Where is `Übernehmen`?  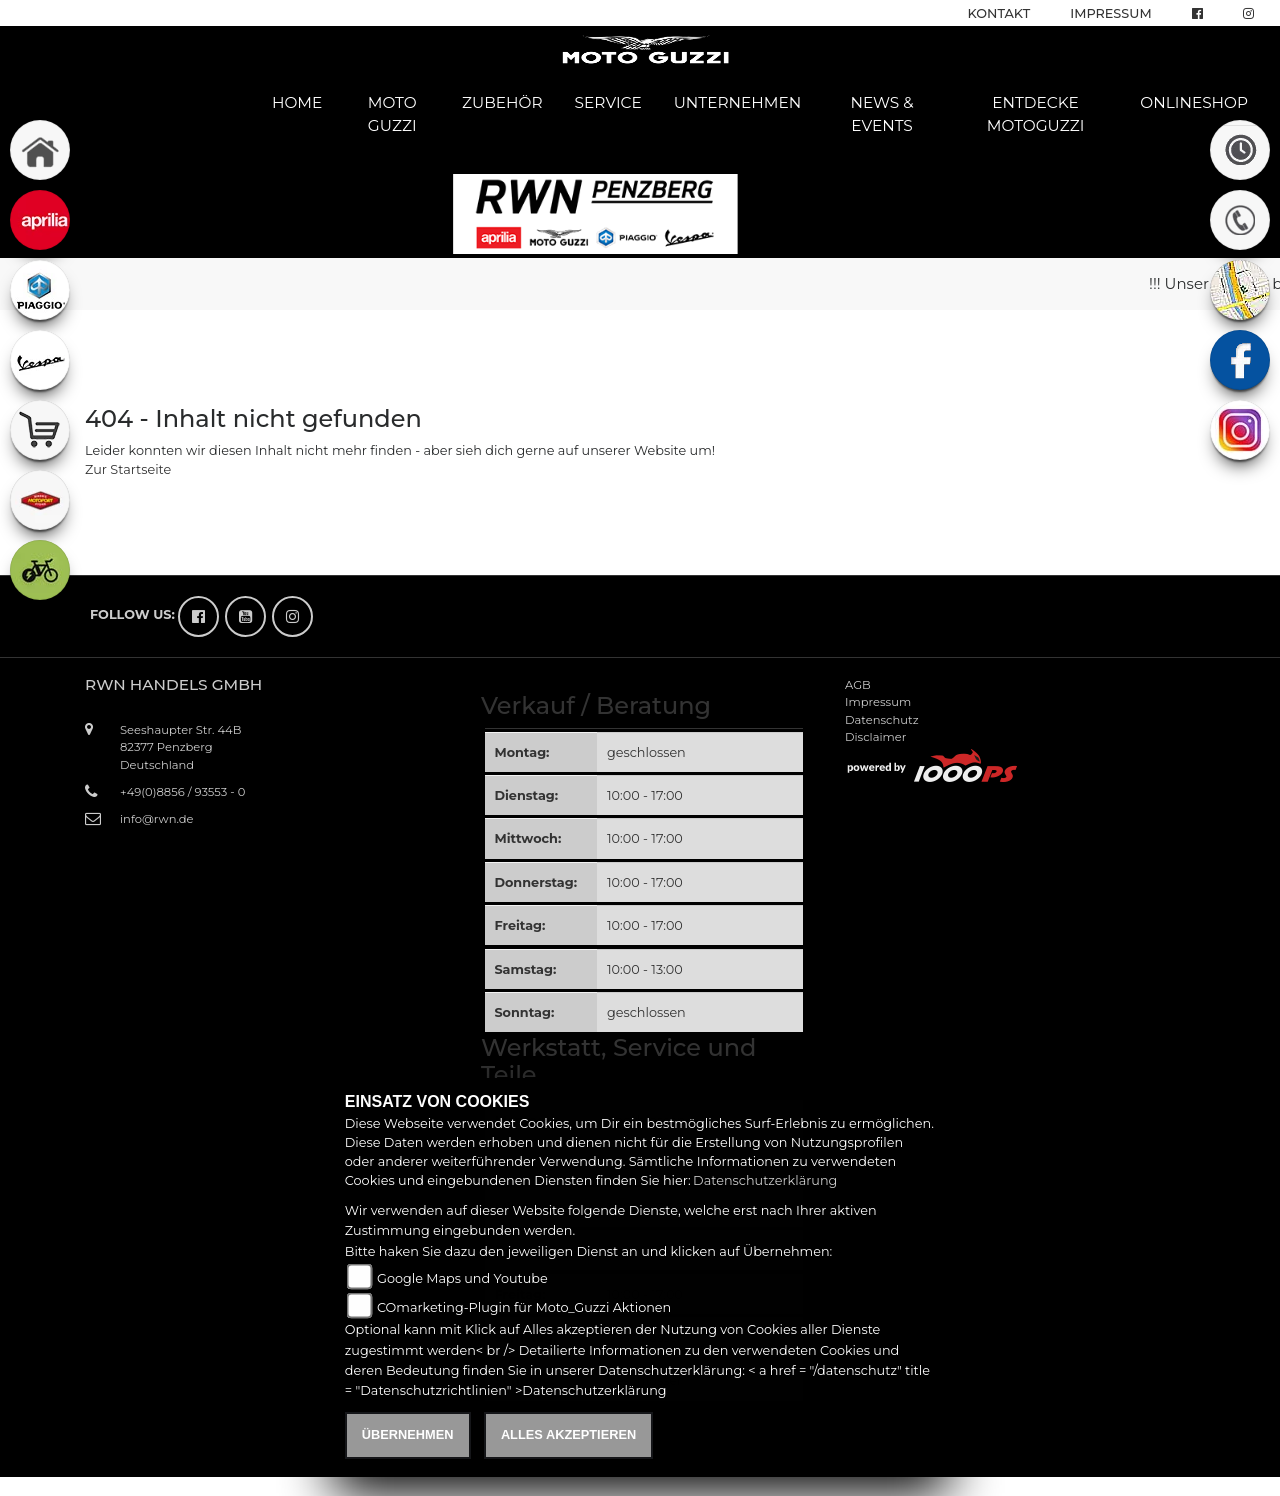 Übernehmen is located at coordinates (408, 1434).